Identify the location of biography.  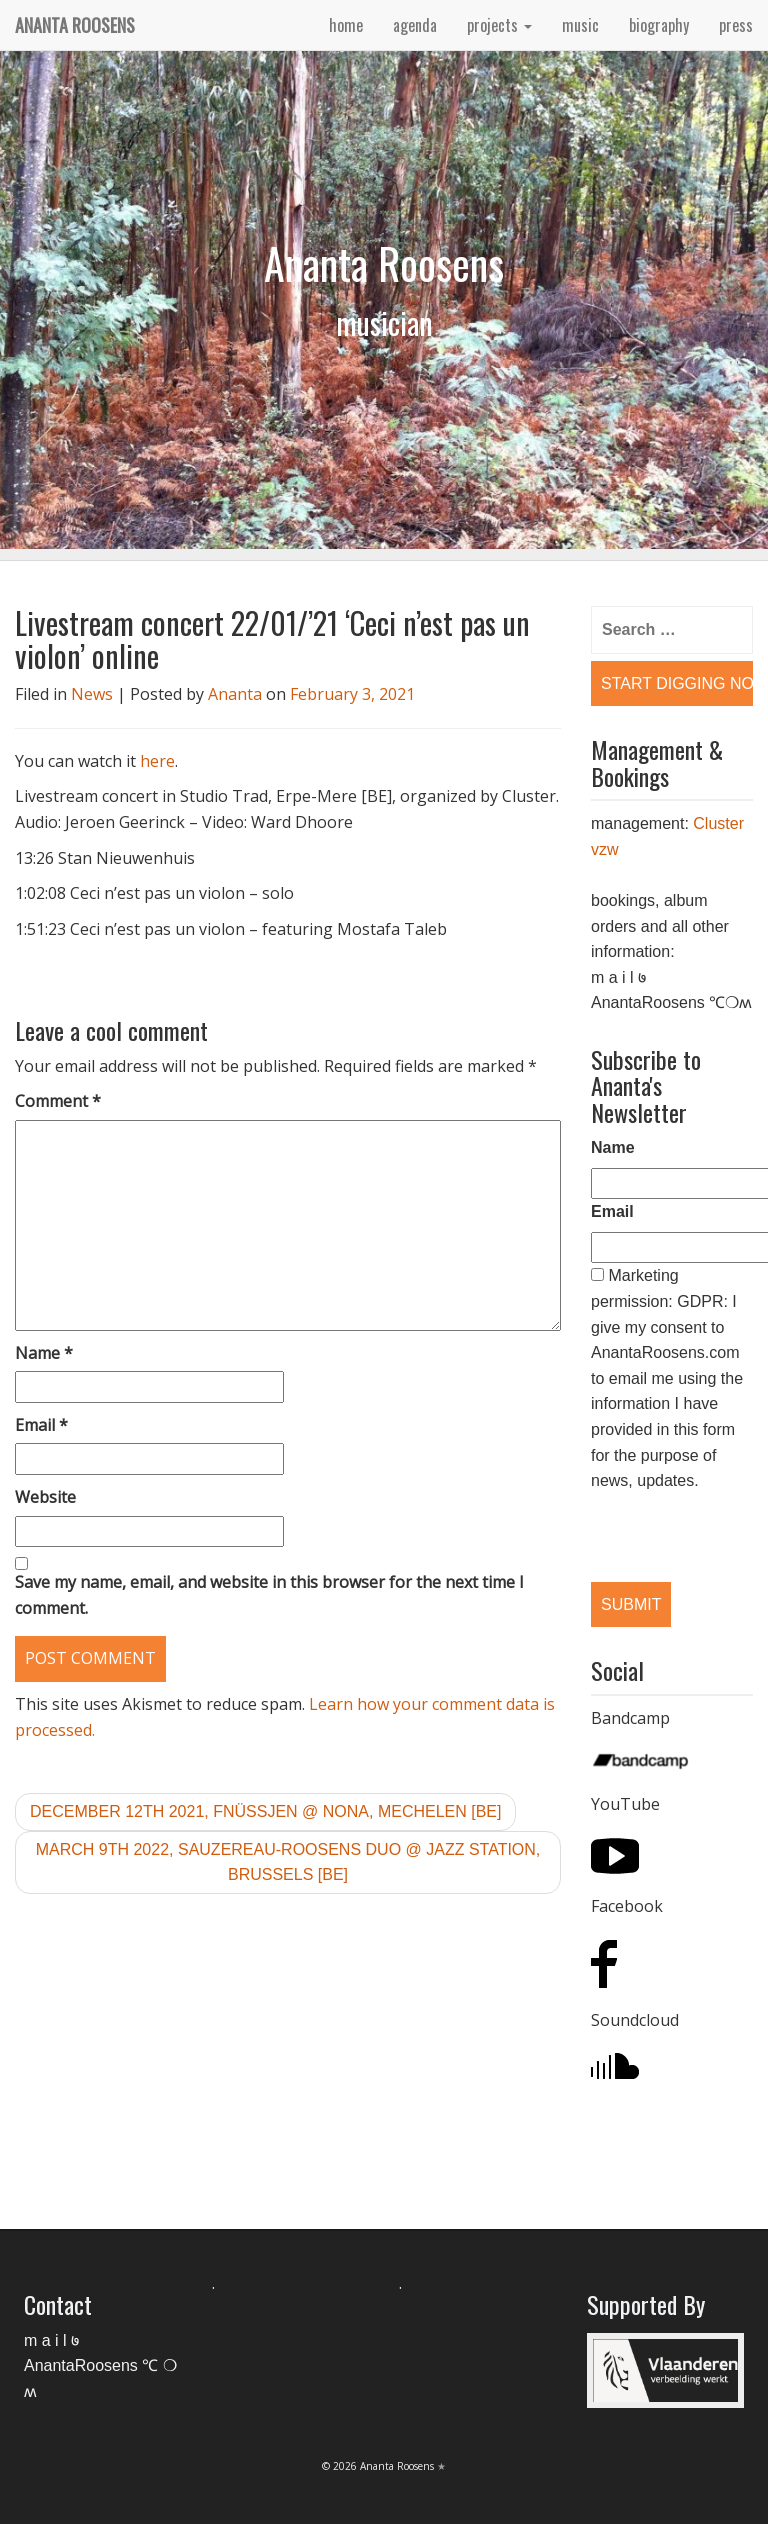
(659, 25).